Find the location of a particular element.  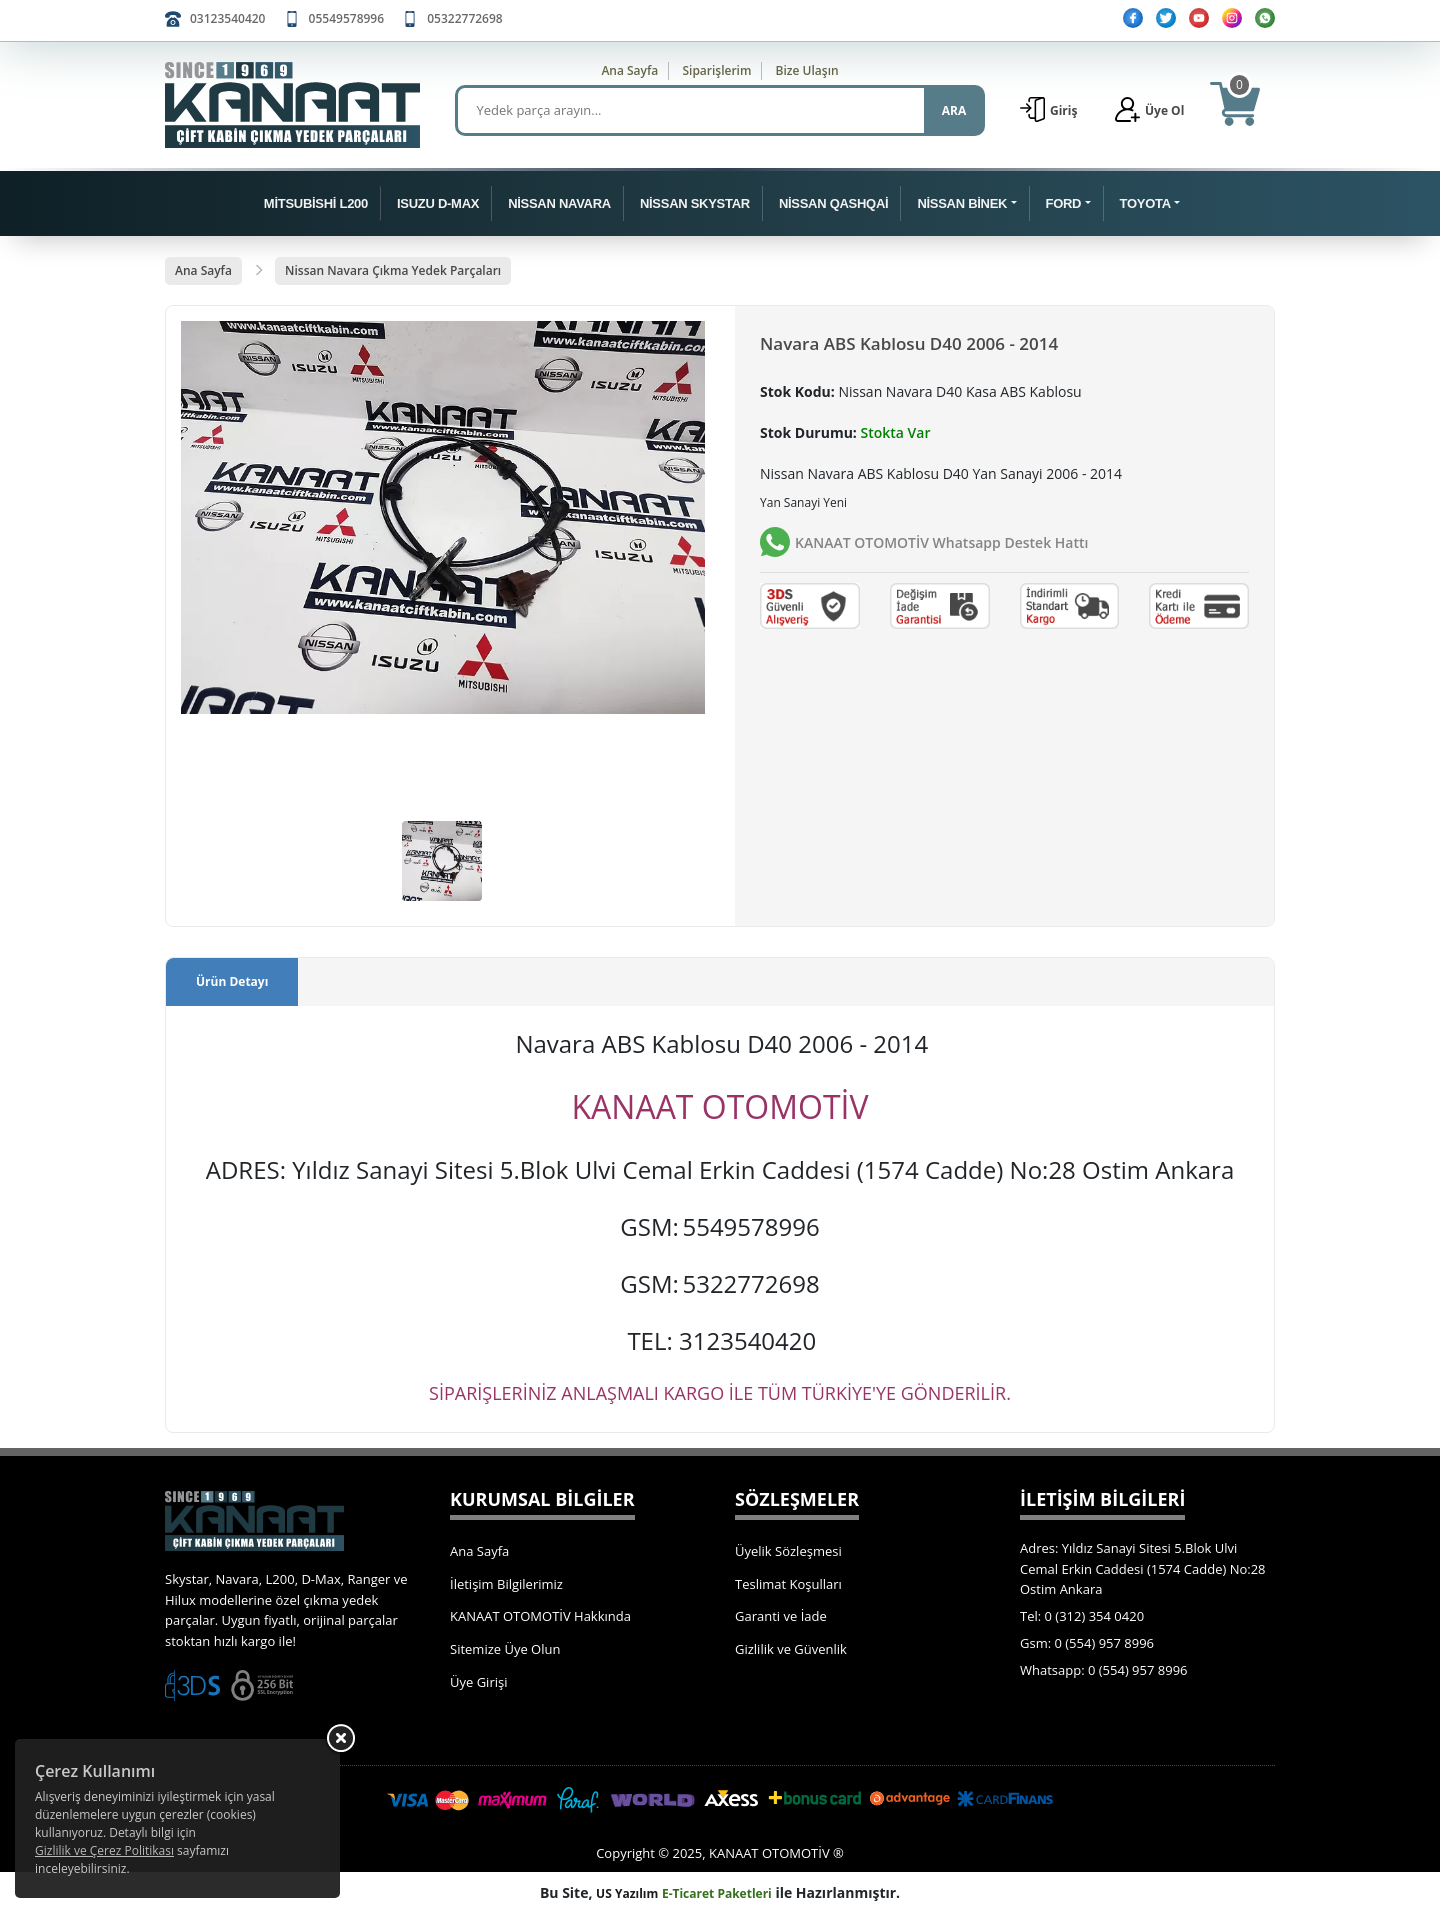

03123540420 is located at coordinates (227, 18).